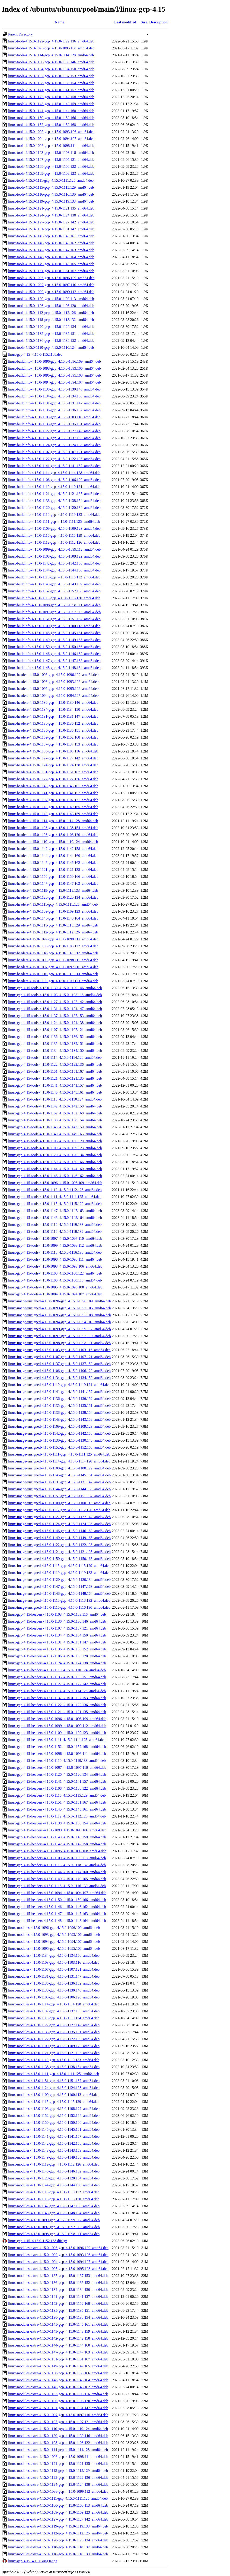 This screenshot has width=230, height=2576. I want to click on linux-gcp-4.15-tools-4.15.0-1130_4.15.0-1130.146_amd64.deb, so click(55, 988).